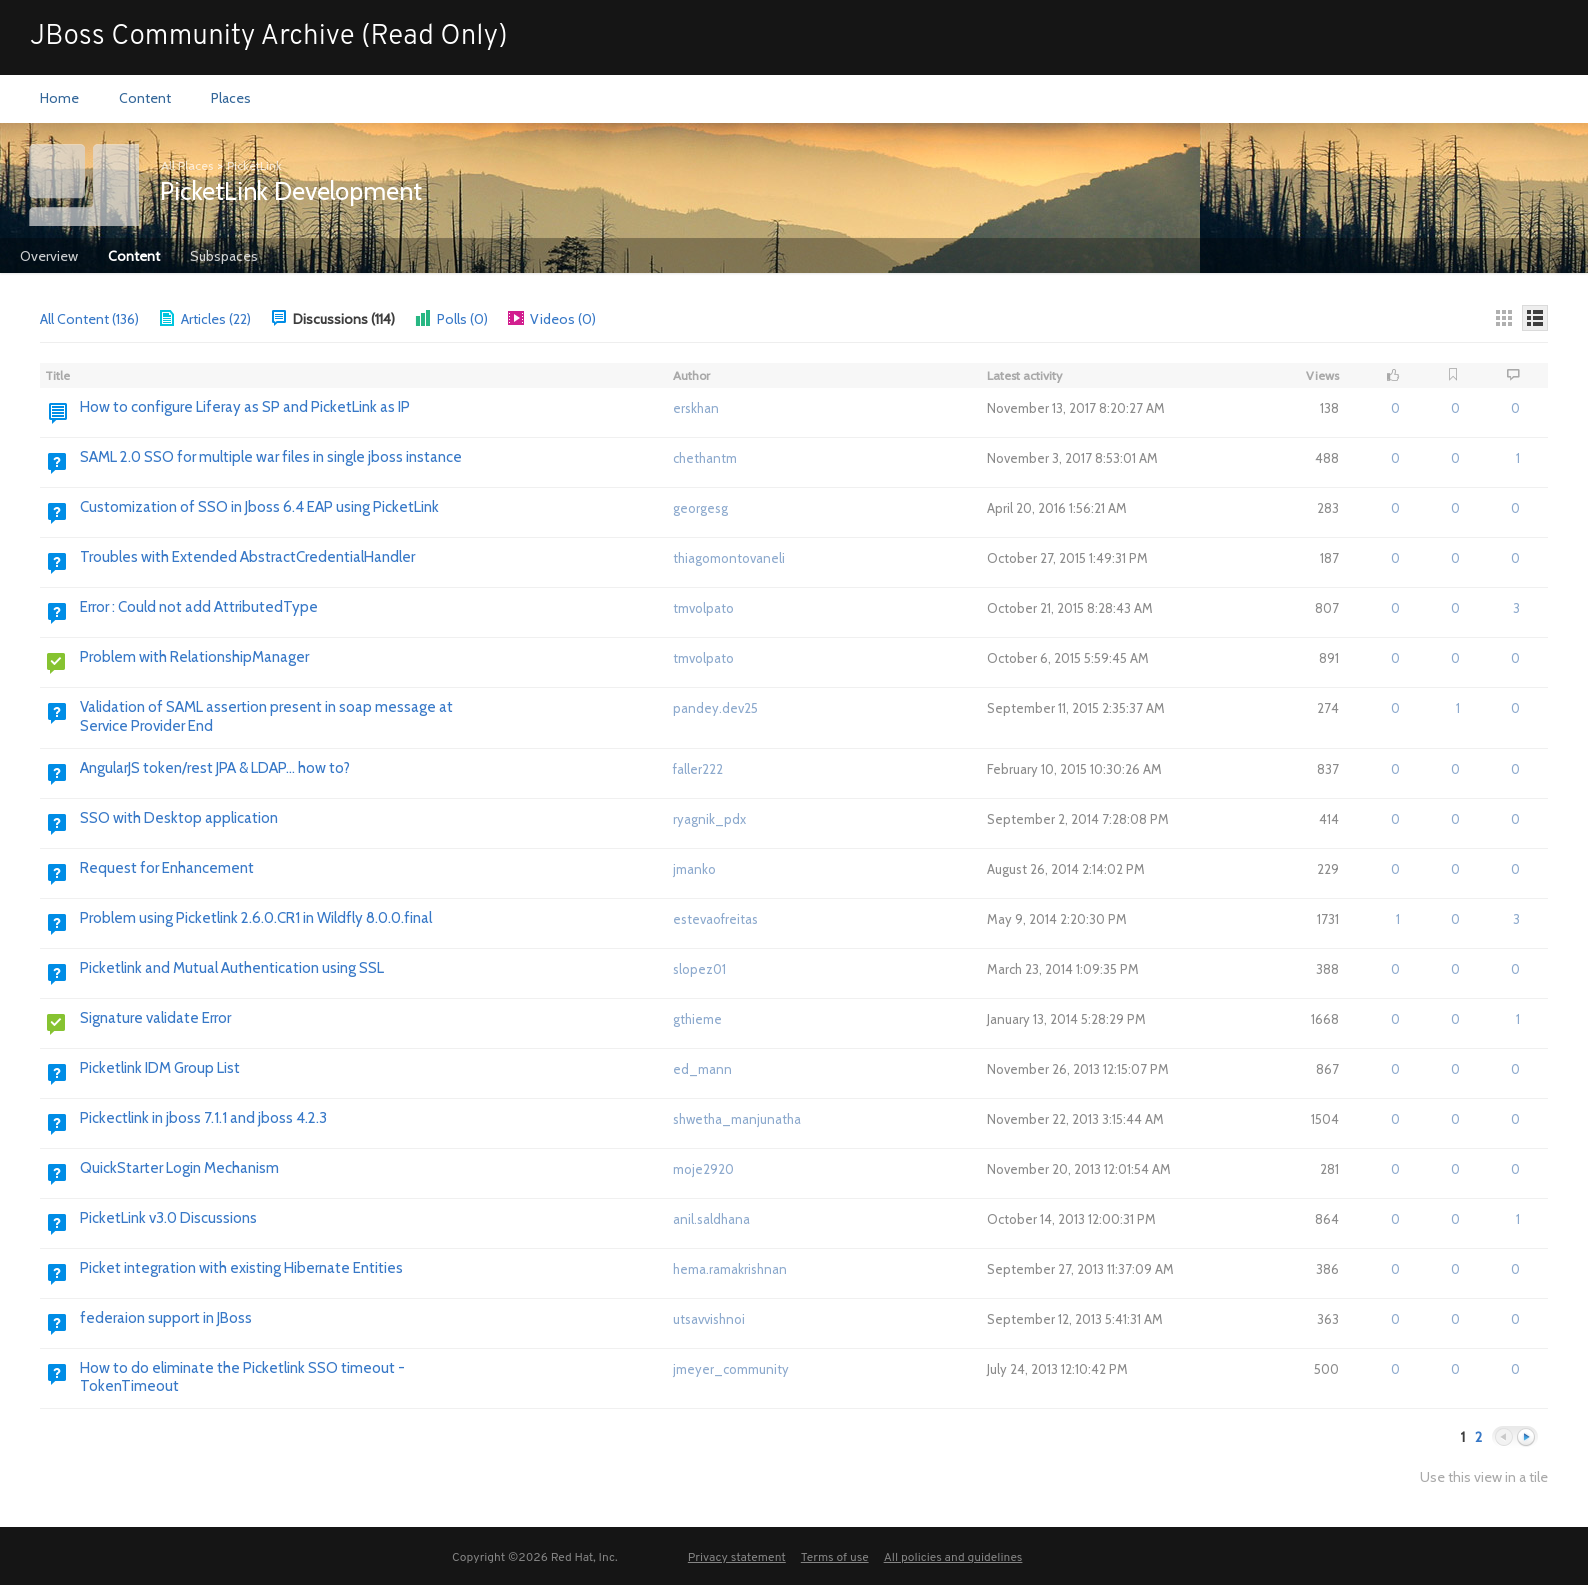 This screenshot has width=1588, height=1585. I want to click on Privacy statement, so click(737, 1558).